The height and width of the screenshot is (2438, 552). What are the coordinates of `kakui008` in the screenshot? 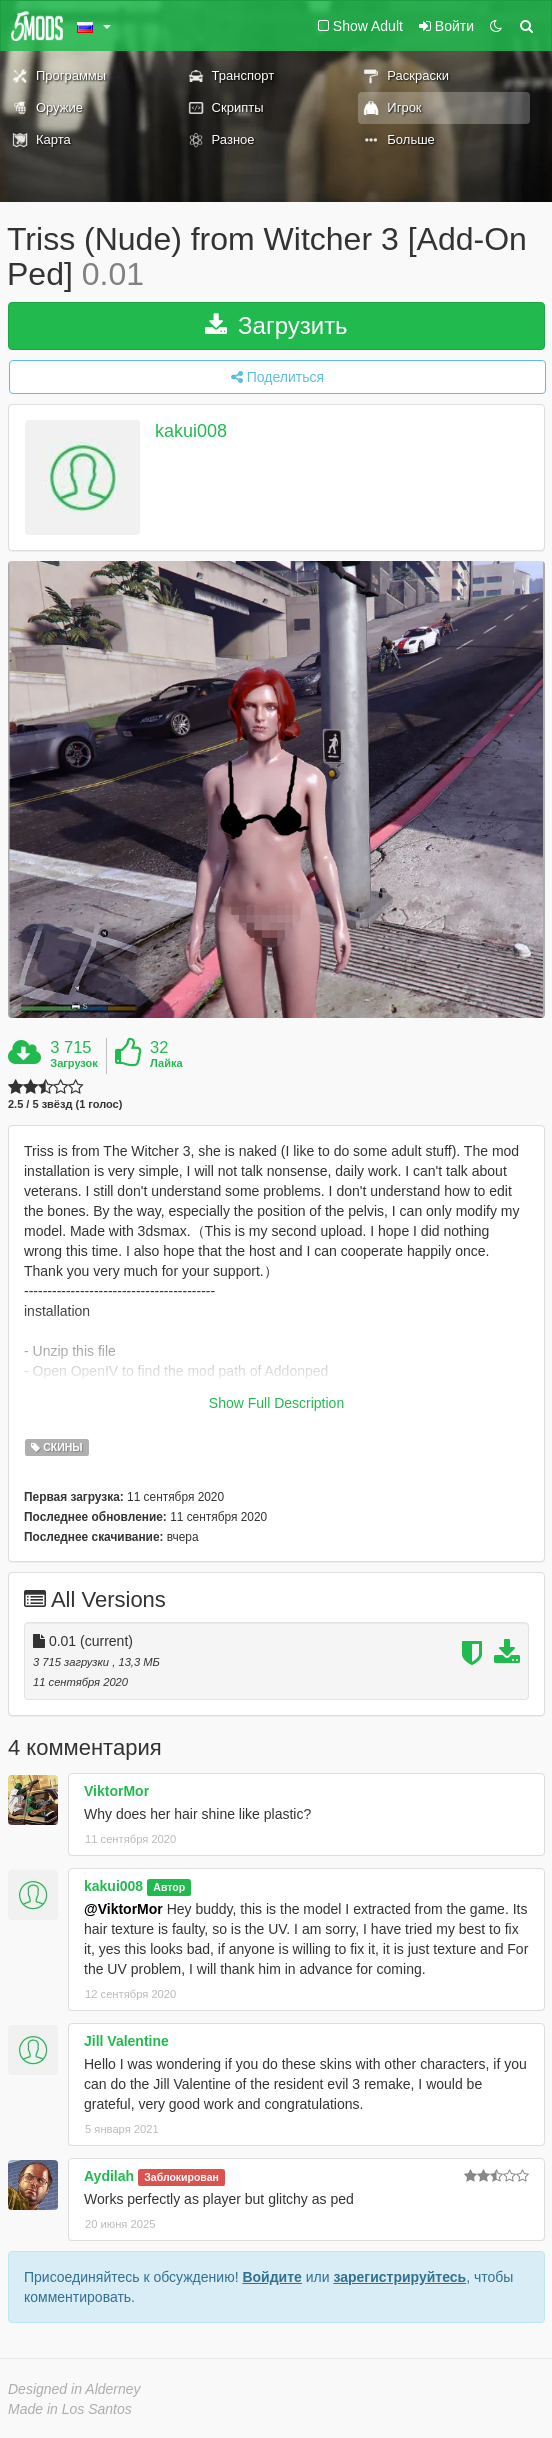 It's located at (191, 432).